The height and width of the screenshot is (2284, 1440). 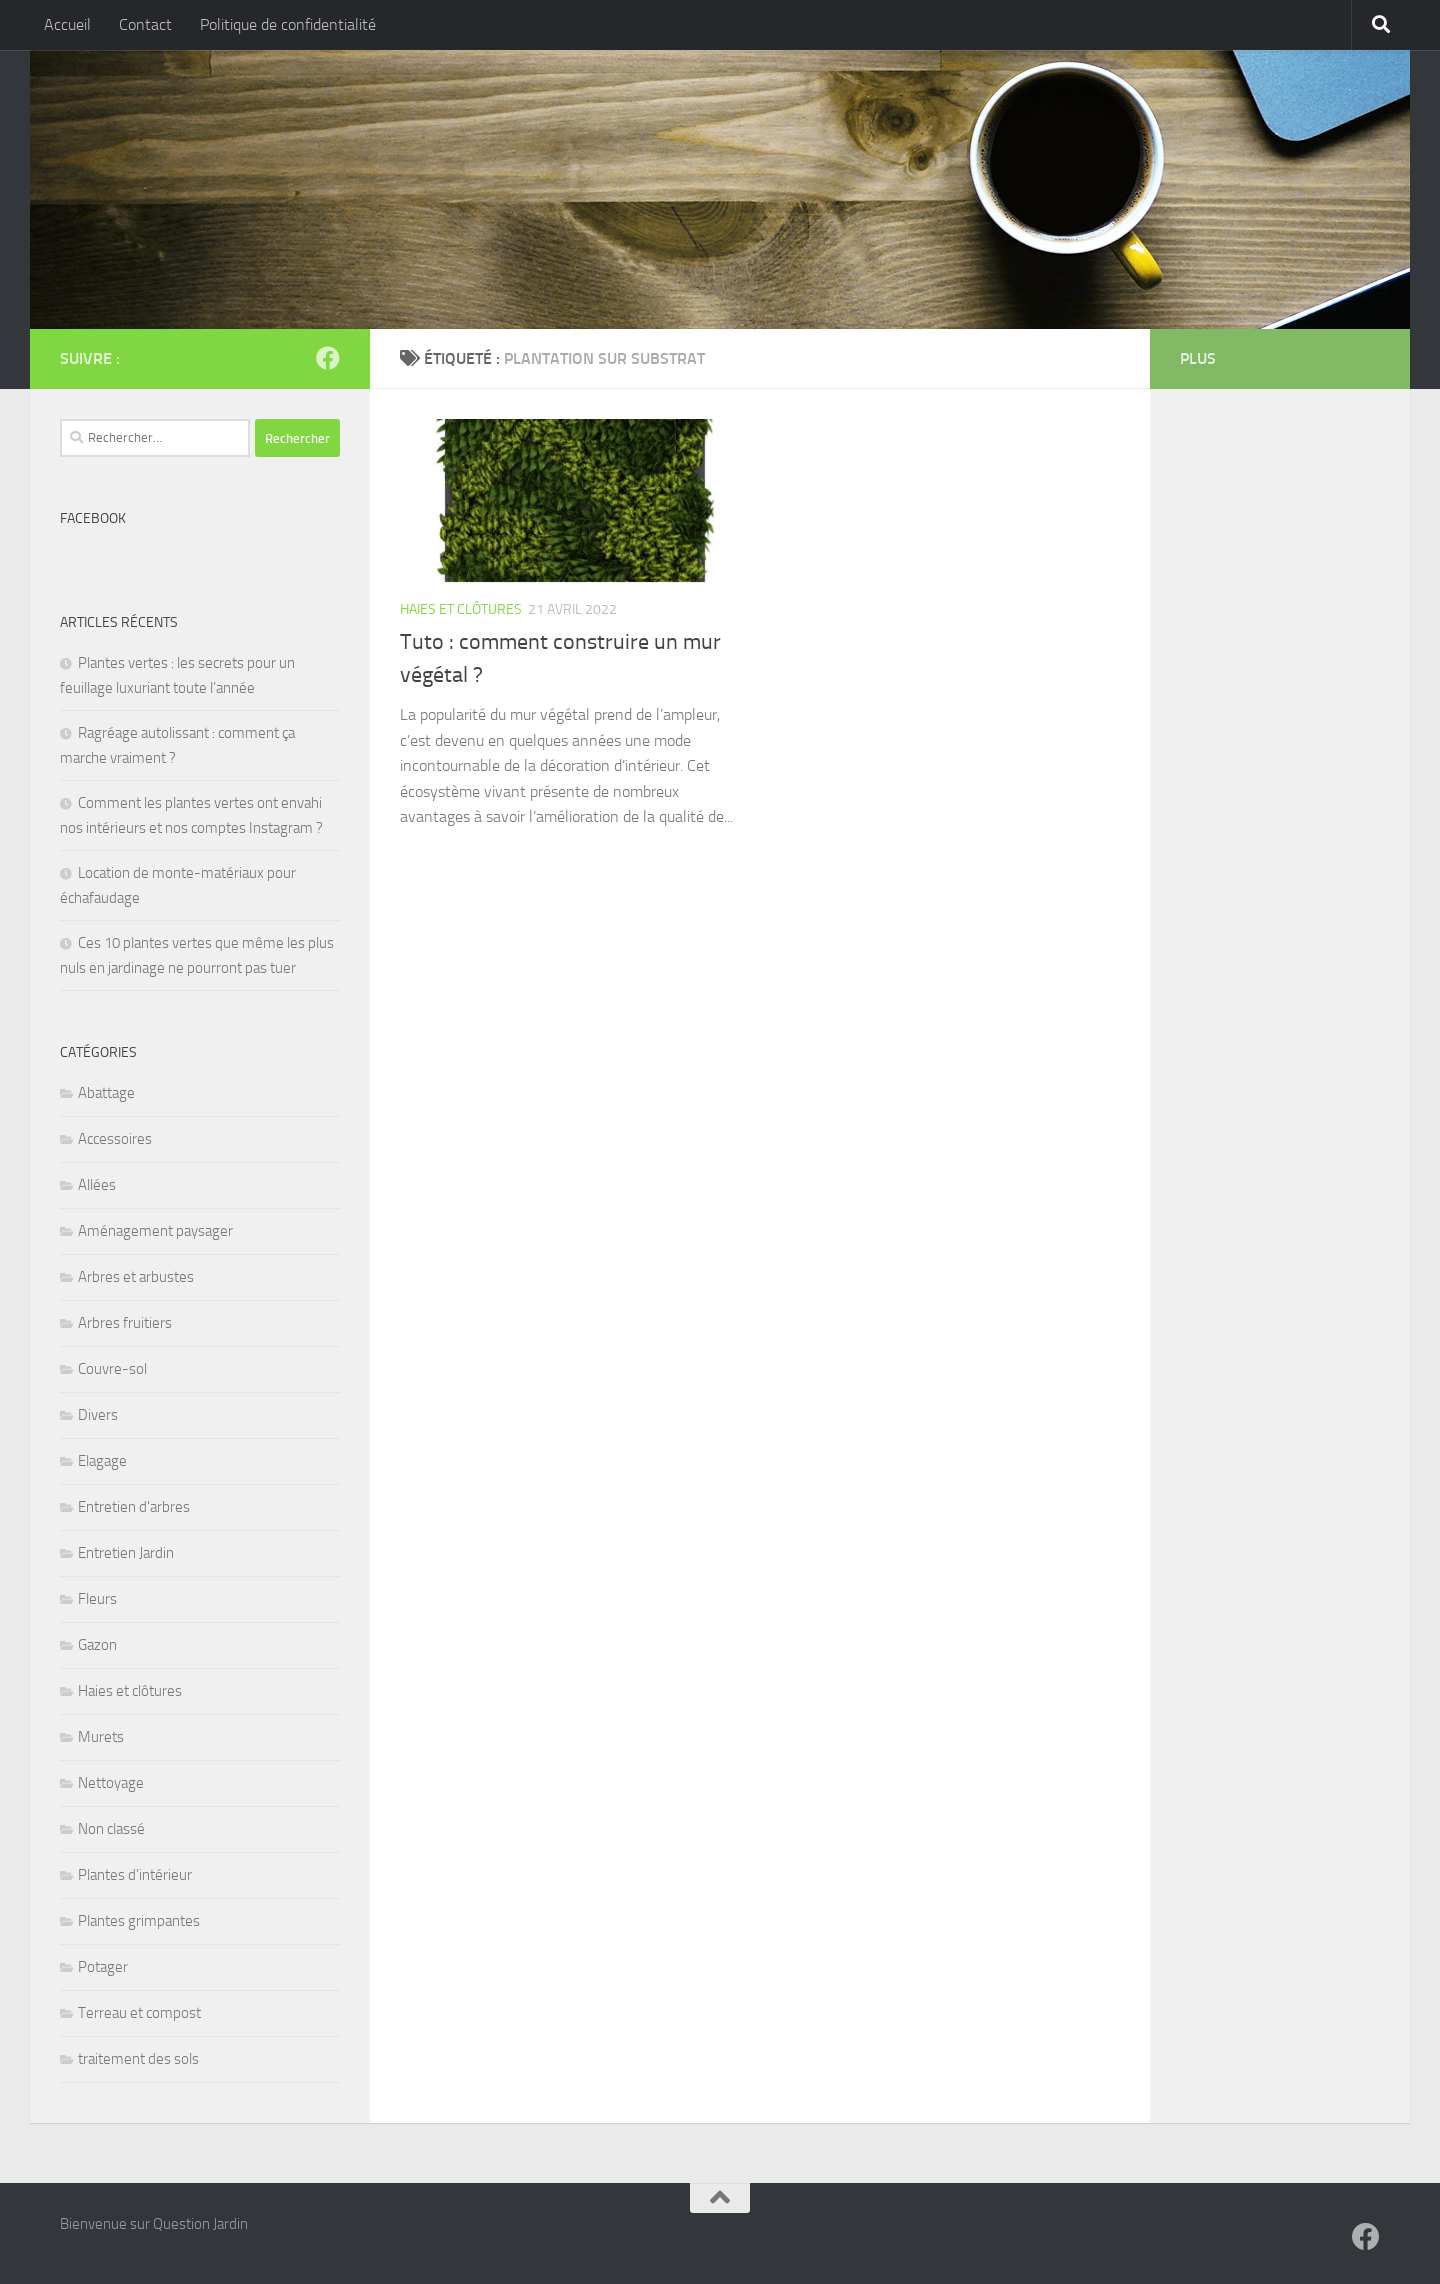 I want to click on Accessoires, so click(x=115, y=1139).